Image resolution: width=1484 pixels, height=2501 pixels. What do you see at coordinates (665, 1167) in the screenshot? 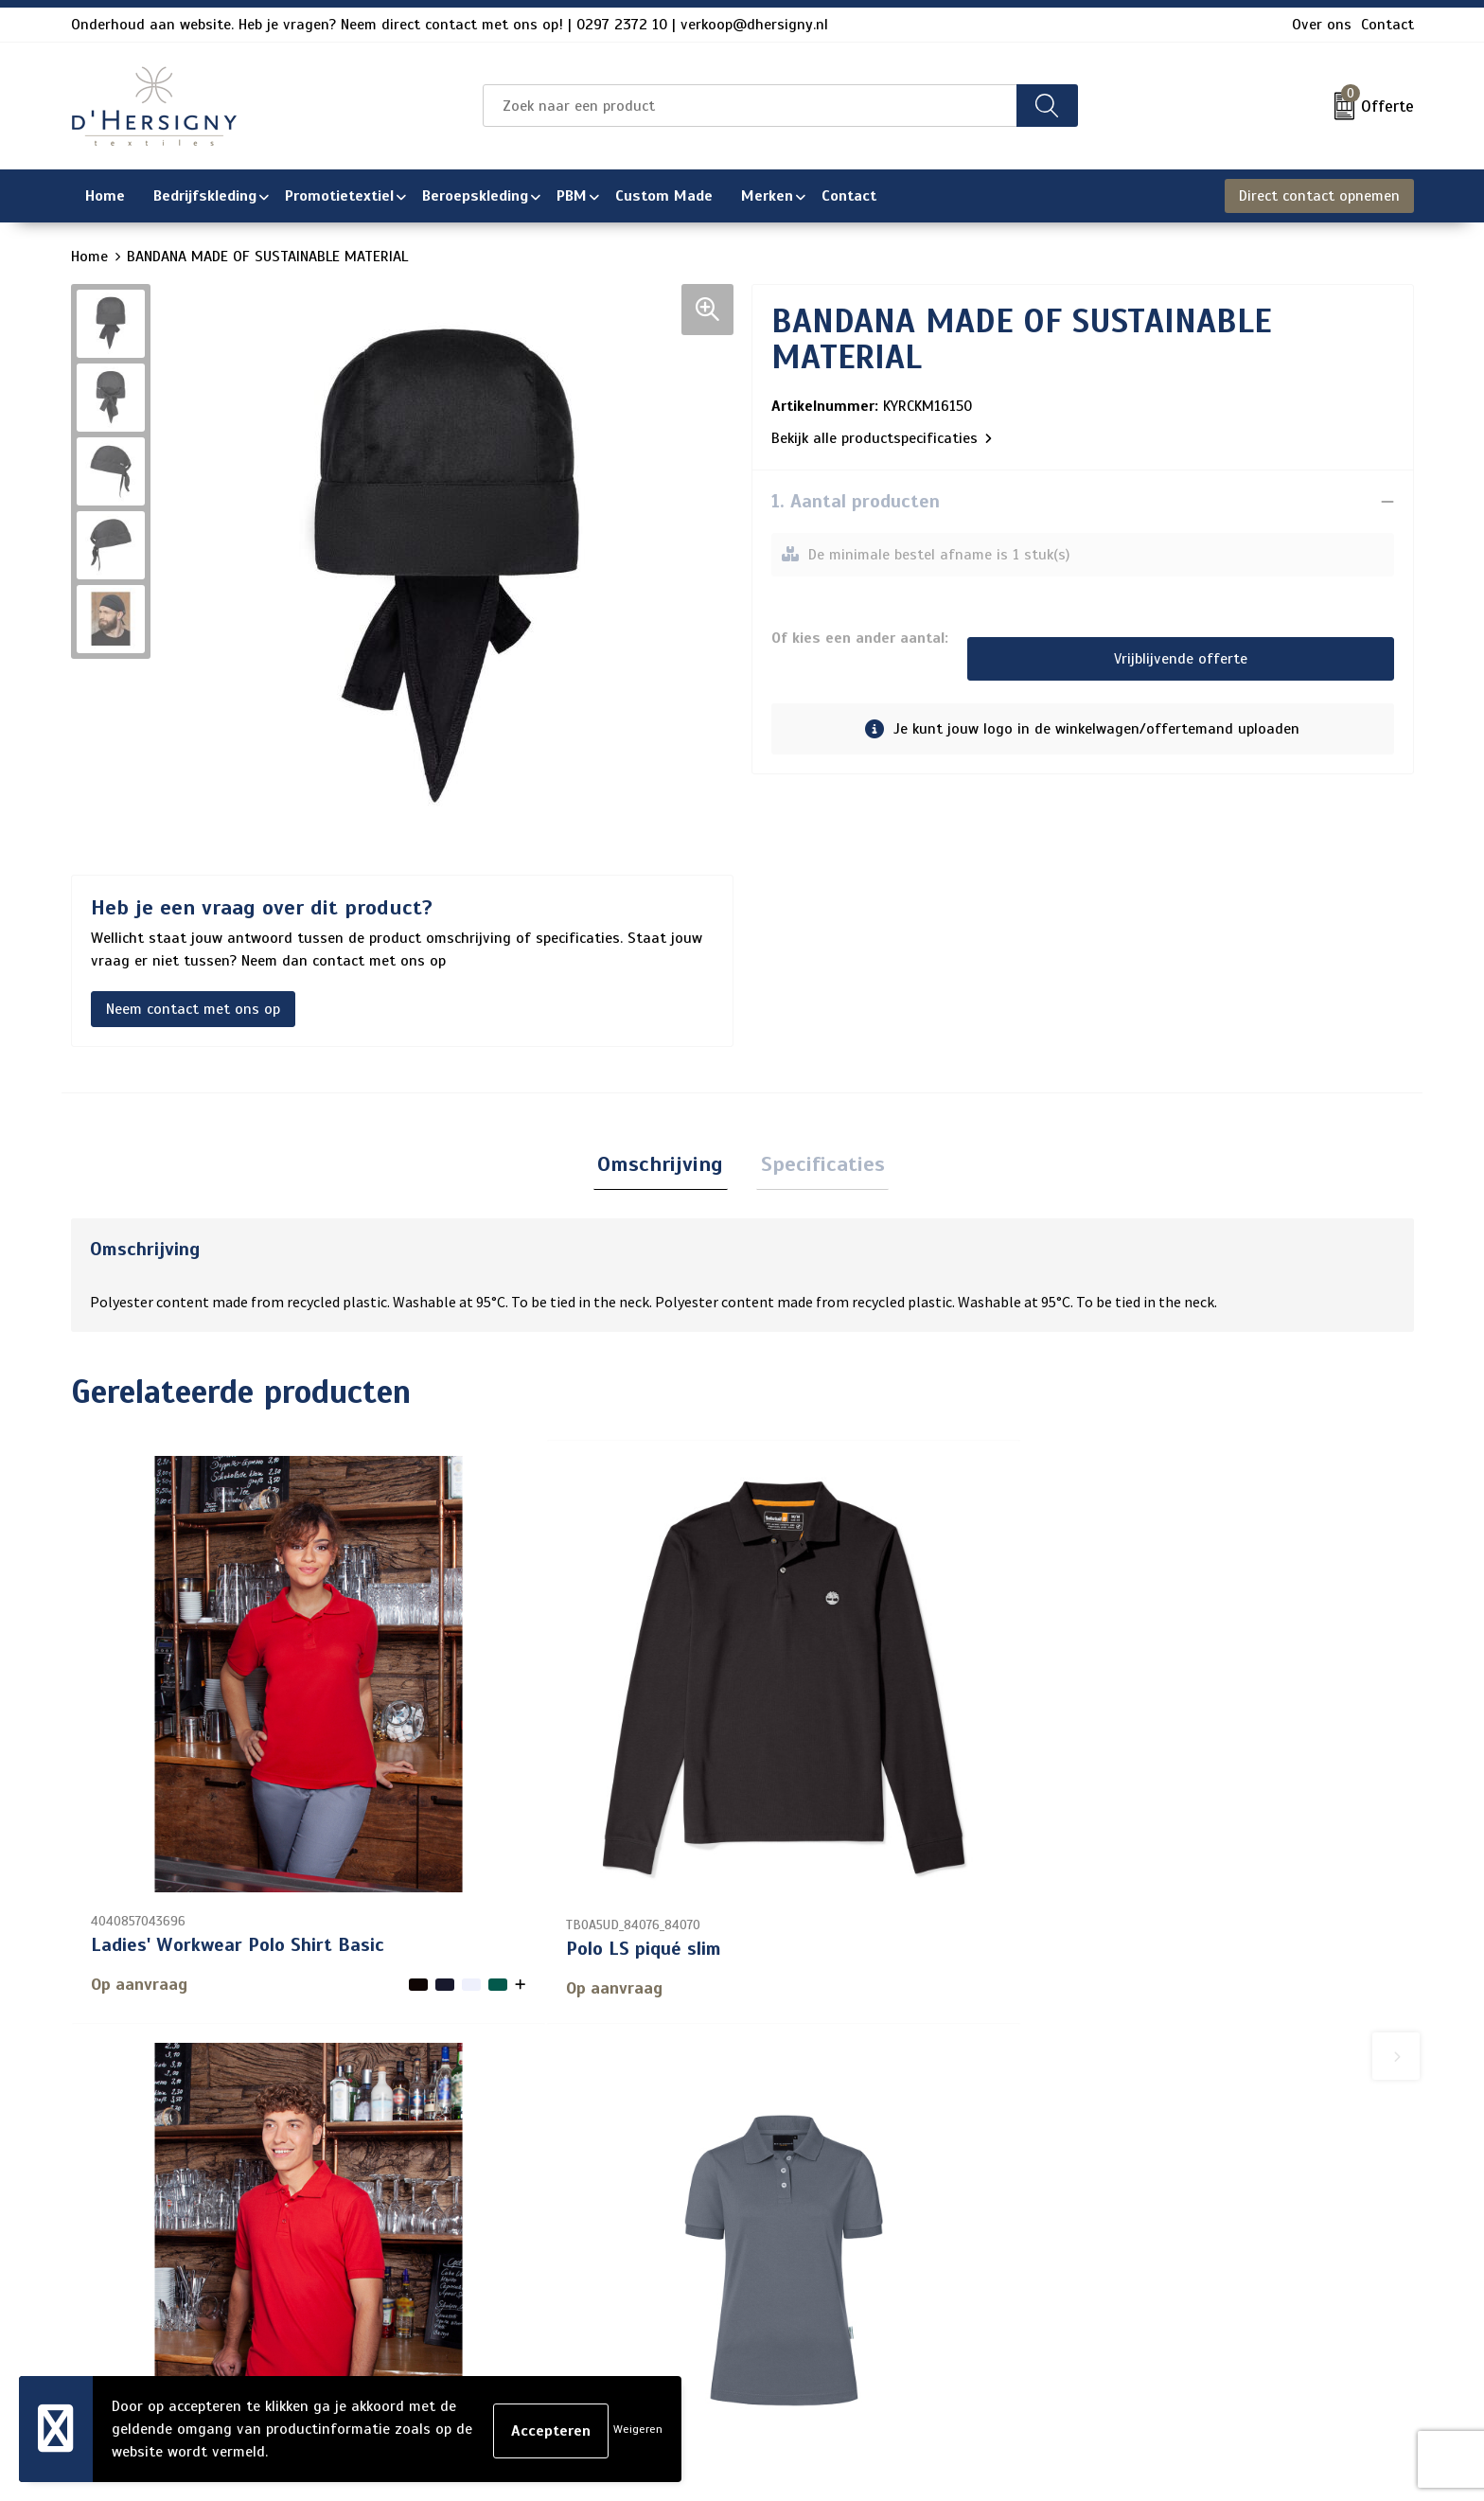
I see `[tab]` at bounding box center [665, 1167].